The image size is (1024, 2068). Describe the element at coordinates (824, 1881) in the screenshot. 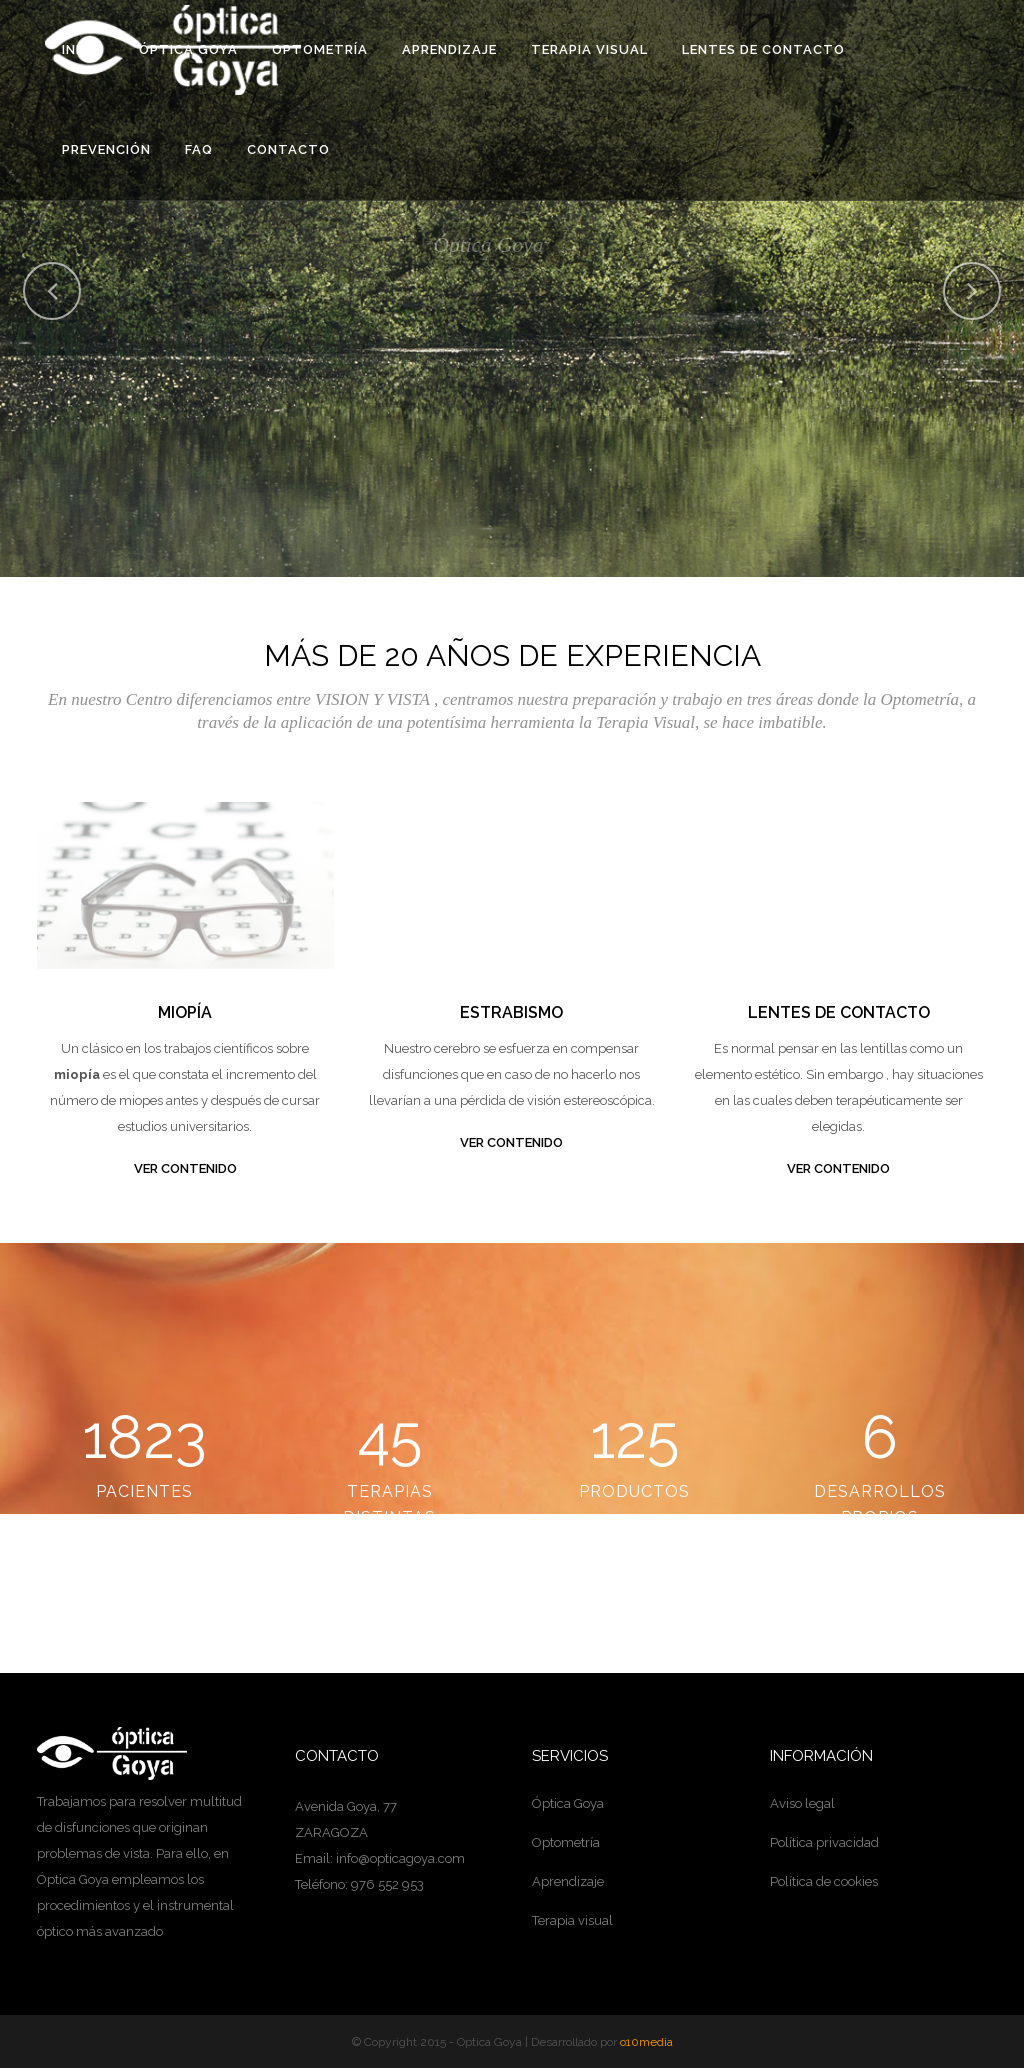

I see `Política de cookies` at that location.